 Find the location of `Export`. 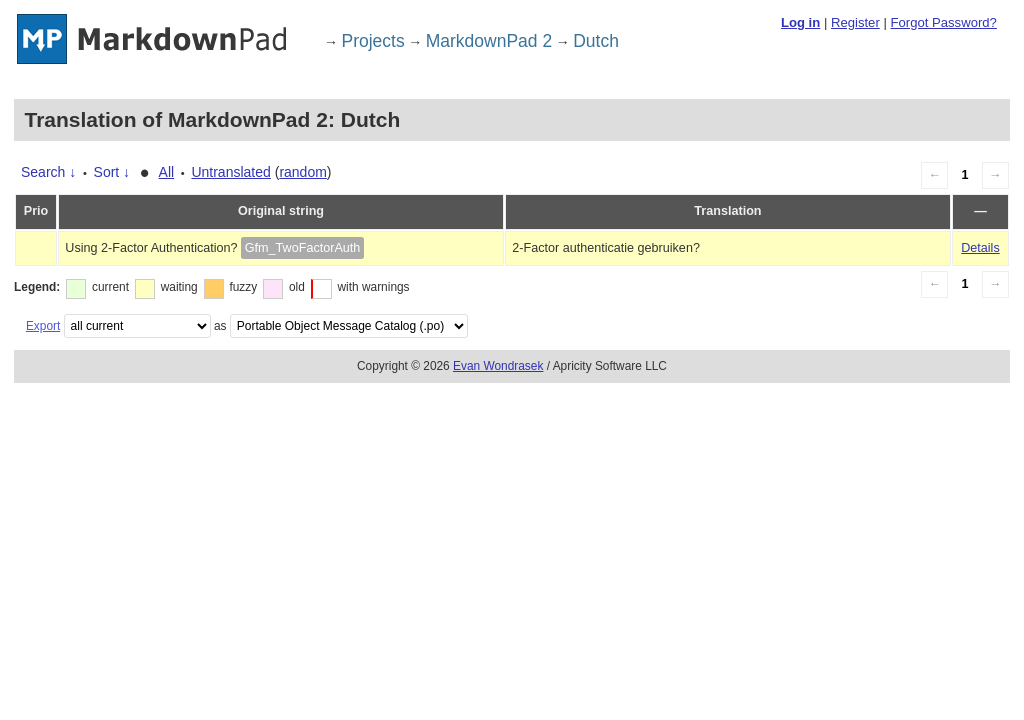

Export is located at coordinates (43, 326).